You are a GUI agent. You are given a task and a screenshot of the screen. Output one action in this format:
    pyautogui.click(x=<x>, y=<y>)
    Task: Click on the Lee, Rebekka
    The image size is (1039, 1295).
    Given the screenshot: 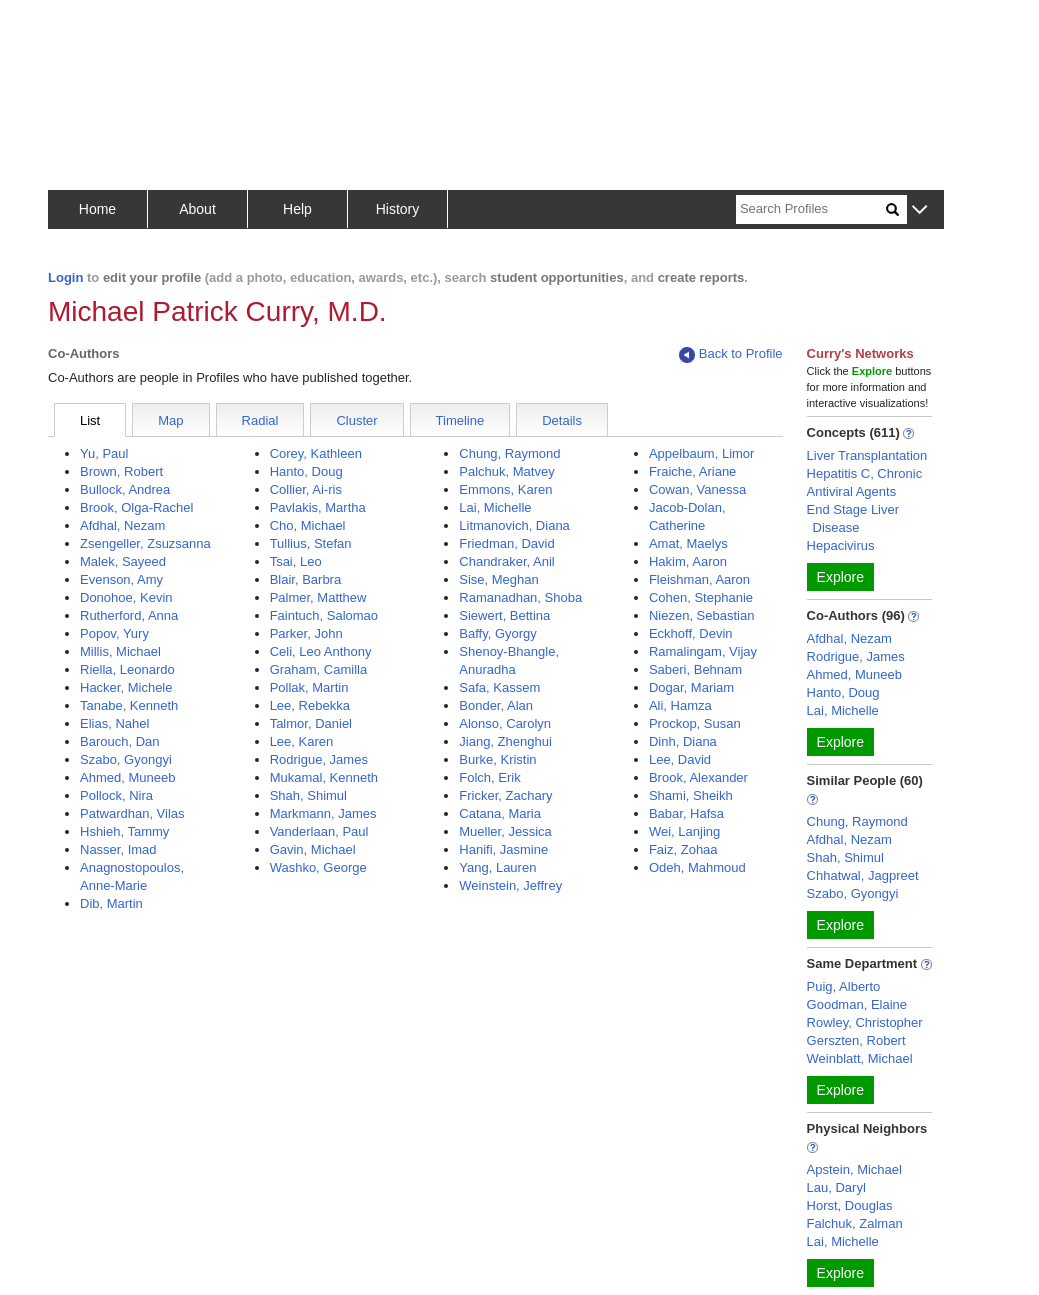 What is the action you would take?
    pyautogui.click(x=310, y=705)
    